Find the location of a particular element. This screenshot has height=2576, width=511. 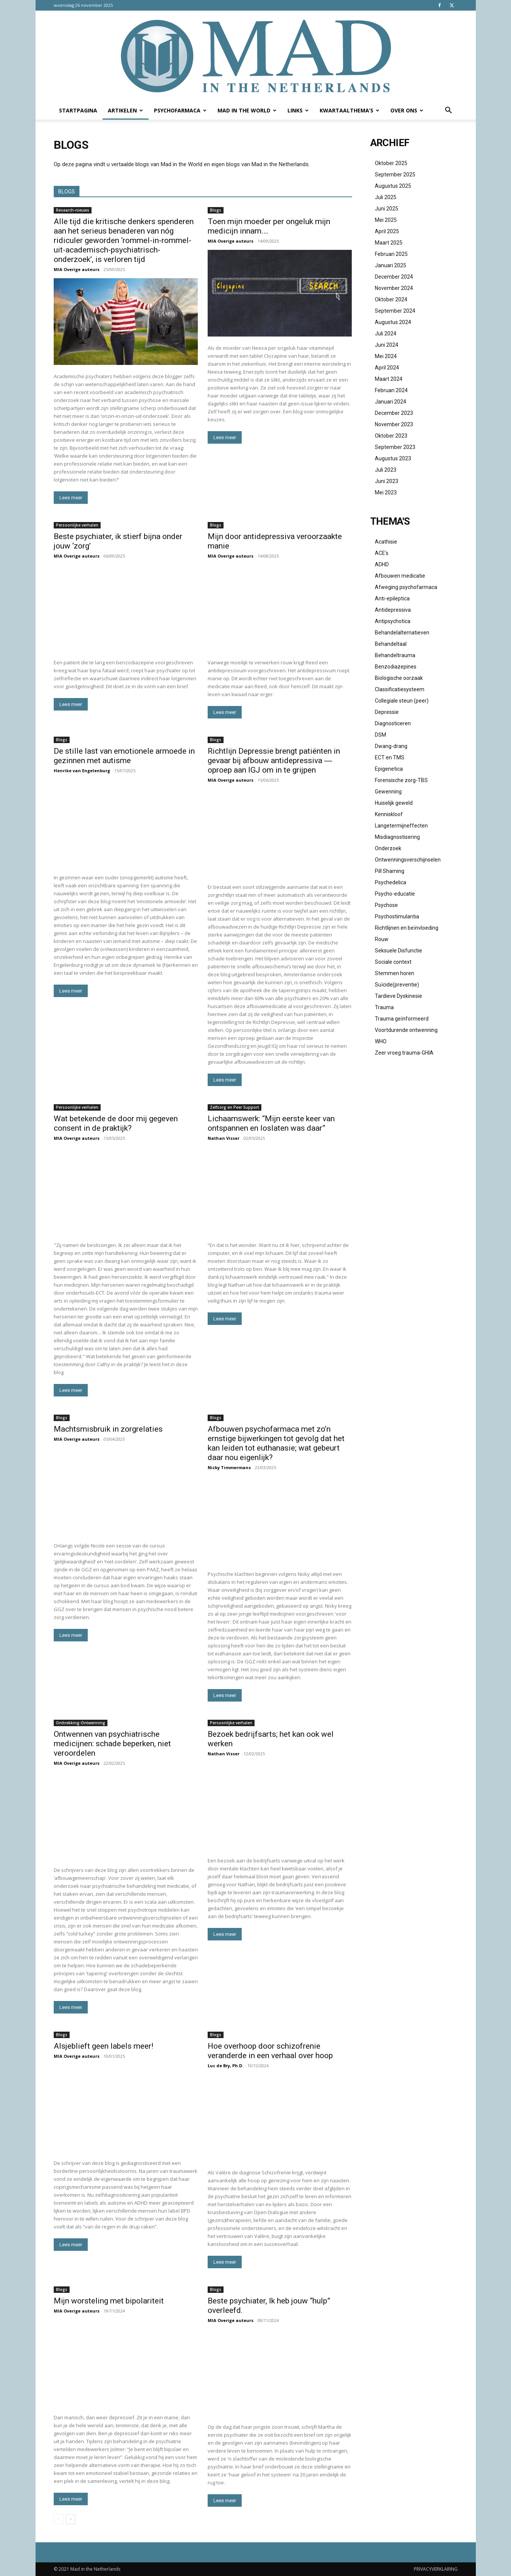

juni 2024 is located at coordinates (386, 345).